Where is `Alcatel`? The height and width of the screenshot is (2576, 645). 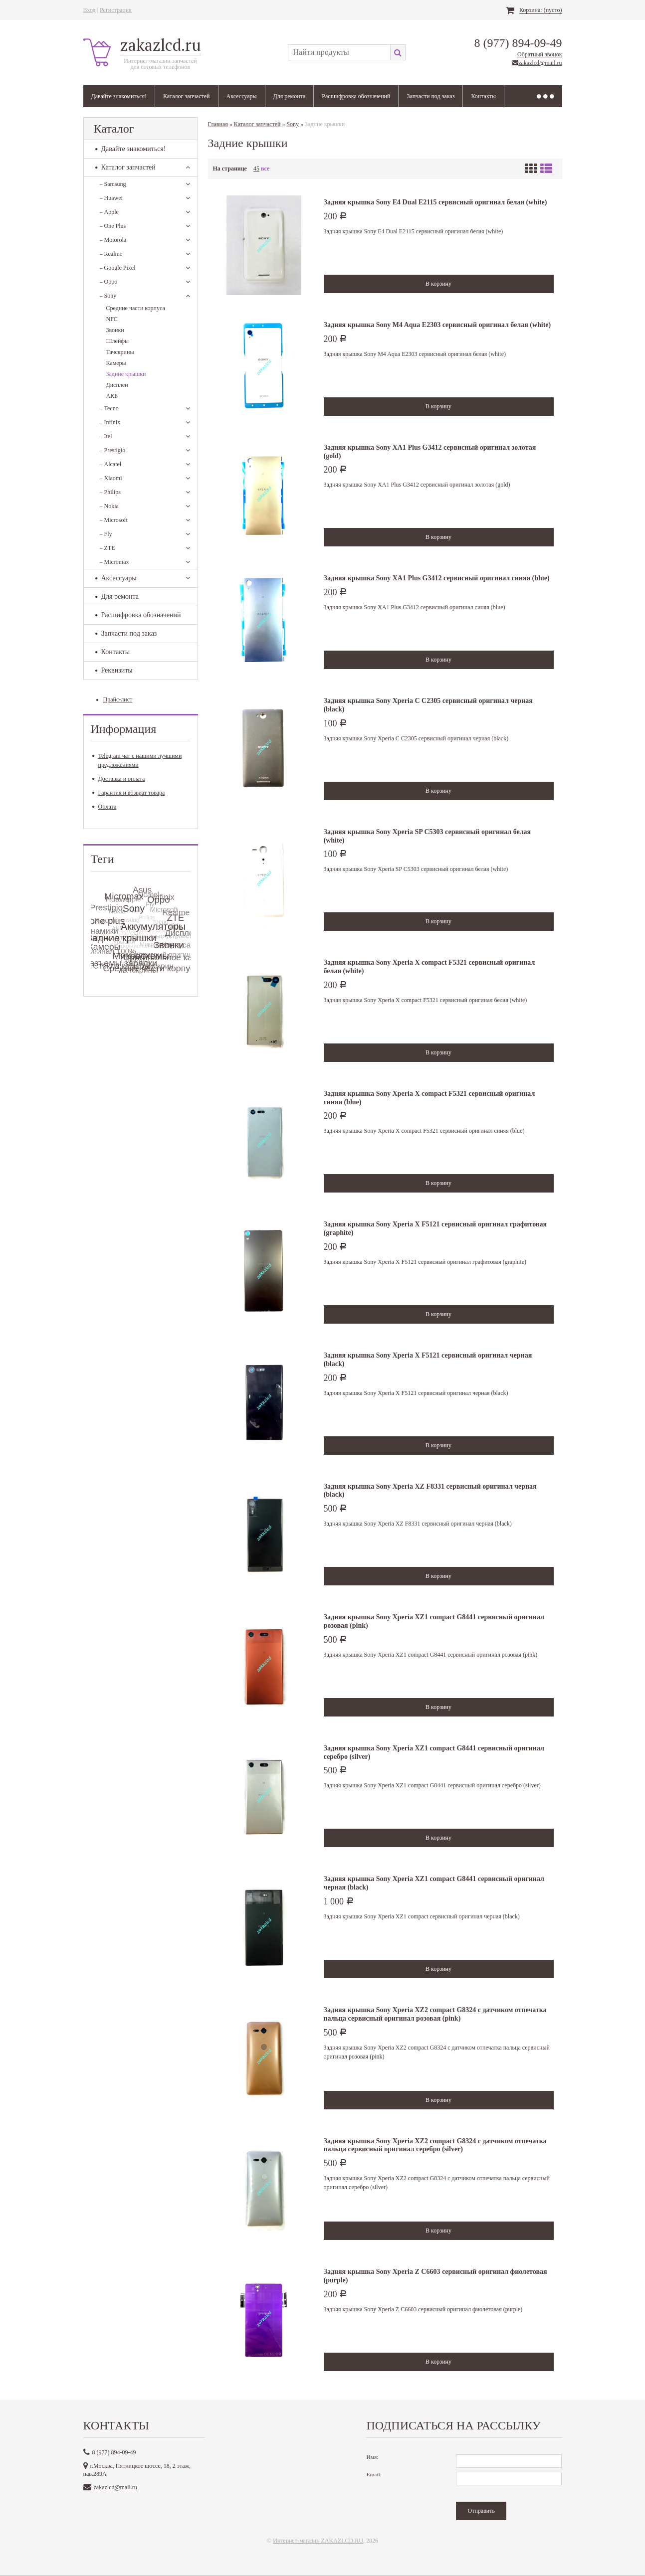
Alcatel is located at coordinates (111, 464).